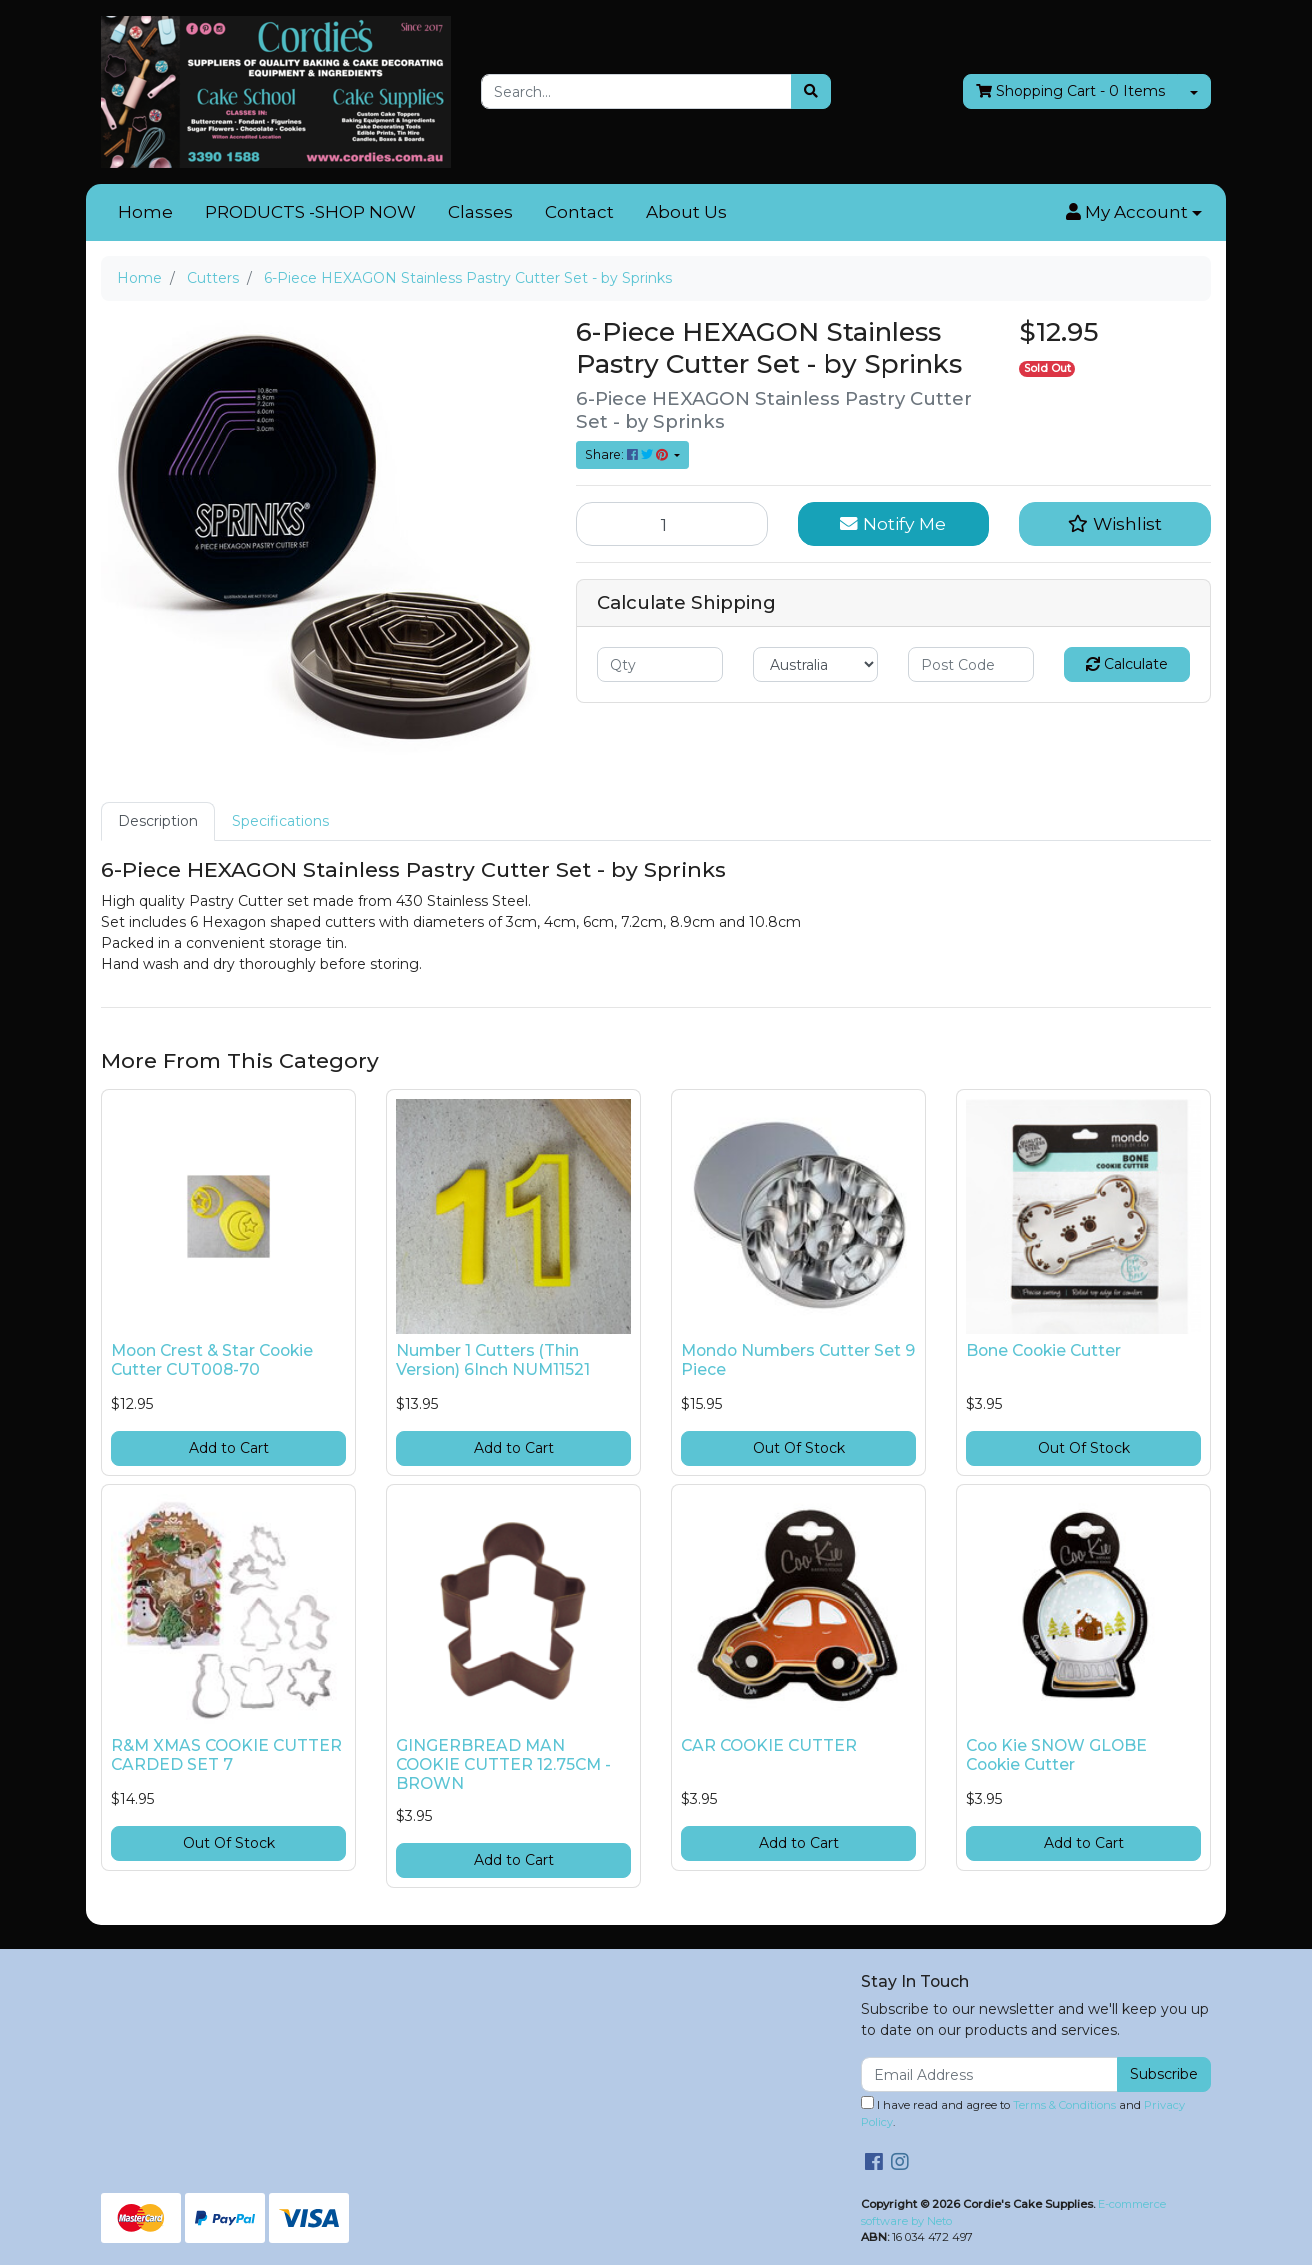 Image resolution: width=1312 pixels, height=2265 pixels. Describe the element at coordinates (280, 821) in the screenshot. I see `Specifications` at that location.